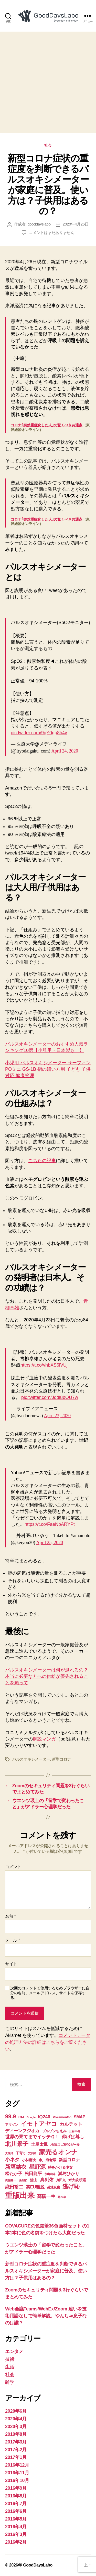 This screenshot has width=96, height=2576. What do you see at coordinates (35, 2187) in the screenshot?
I see `英EU離脱 [英EU離脱 (7個の項目)]` at bounding box center [35, 2187].